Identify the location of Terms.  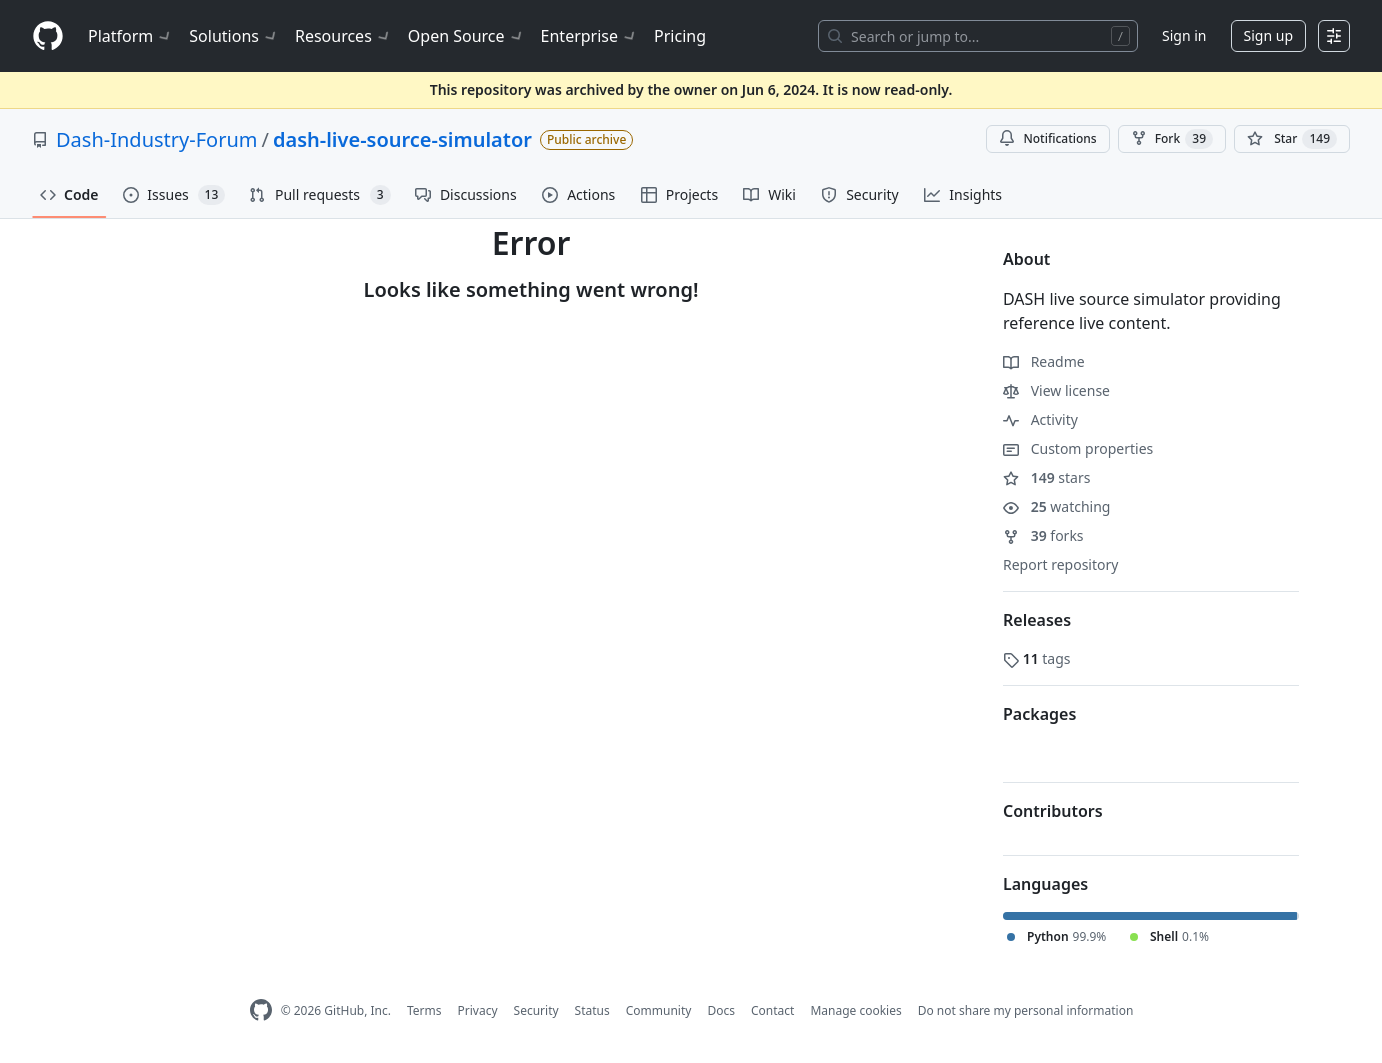
(424, 1010).